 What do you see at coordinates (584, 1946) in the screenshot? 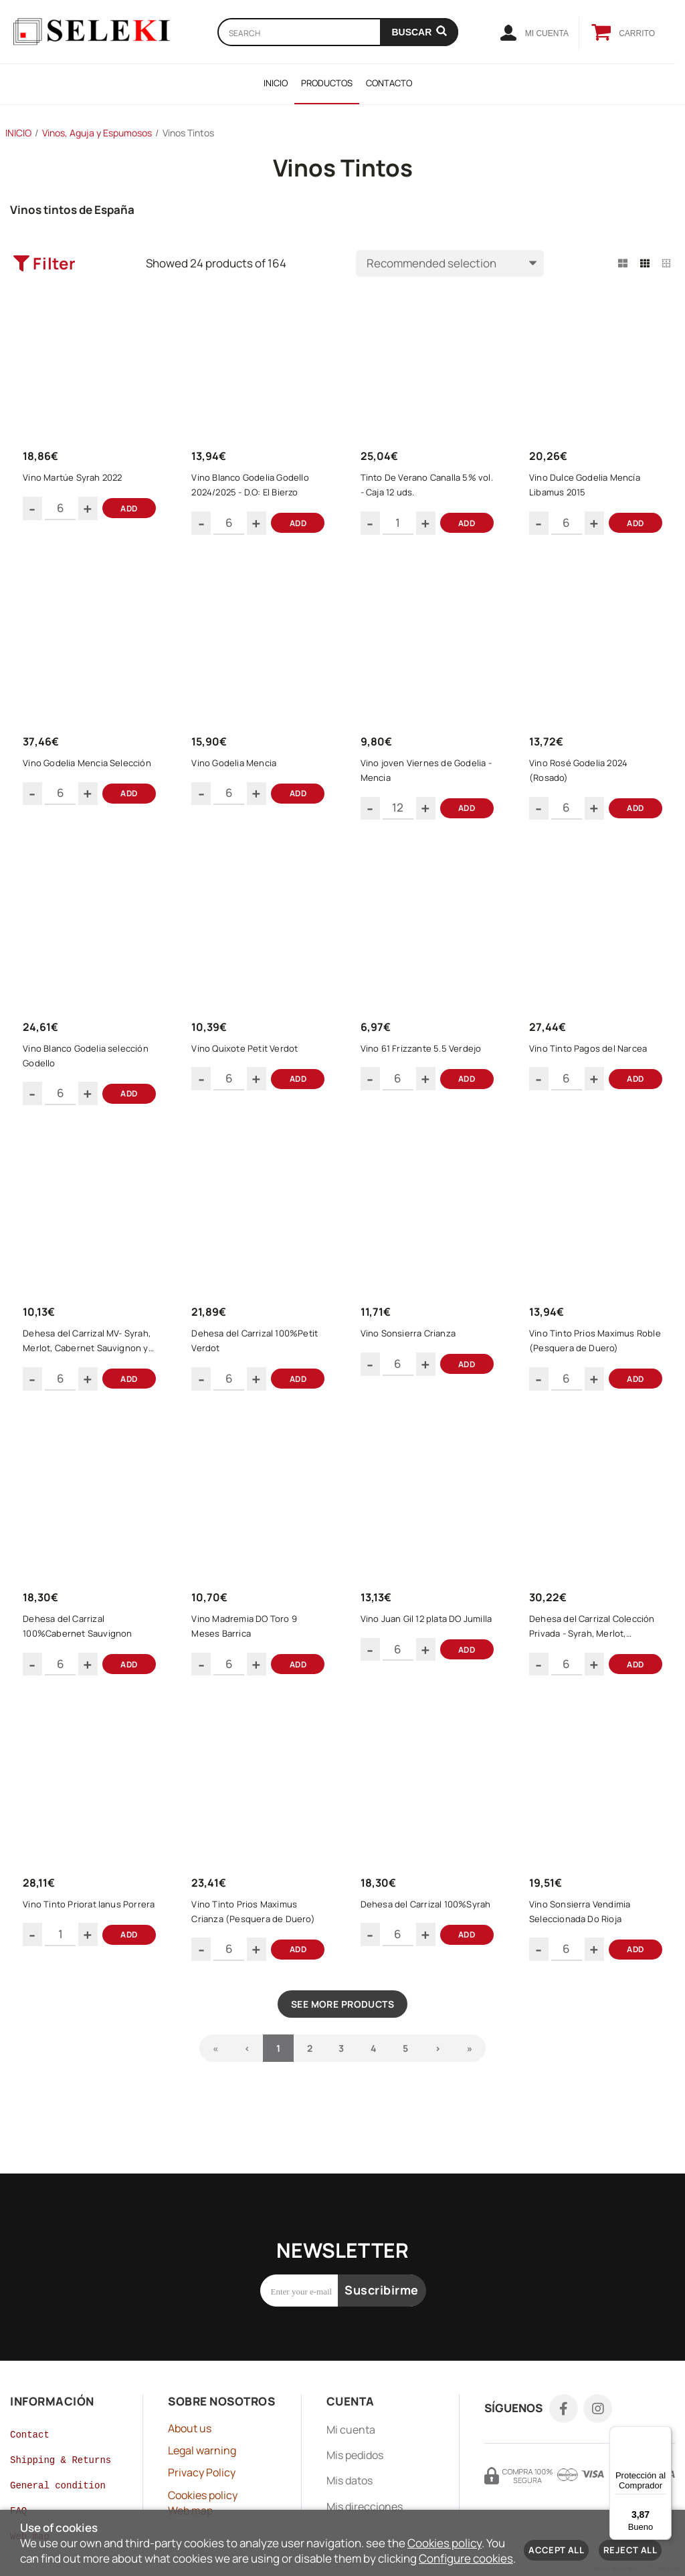
I see `Vino Sonsierra Vendimia Seleccionada Do Rioja` at bounding box center [584, 1946].